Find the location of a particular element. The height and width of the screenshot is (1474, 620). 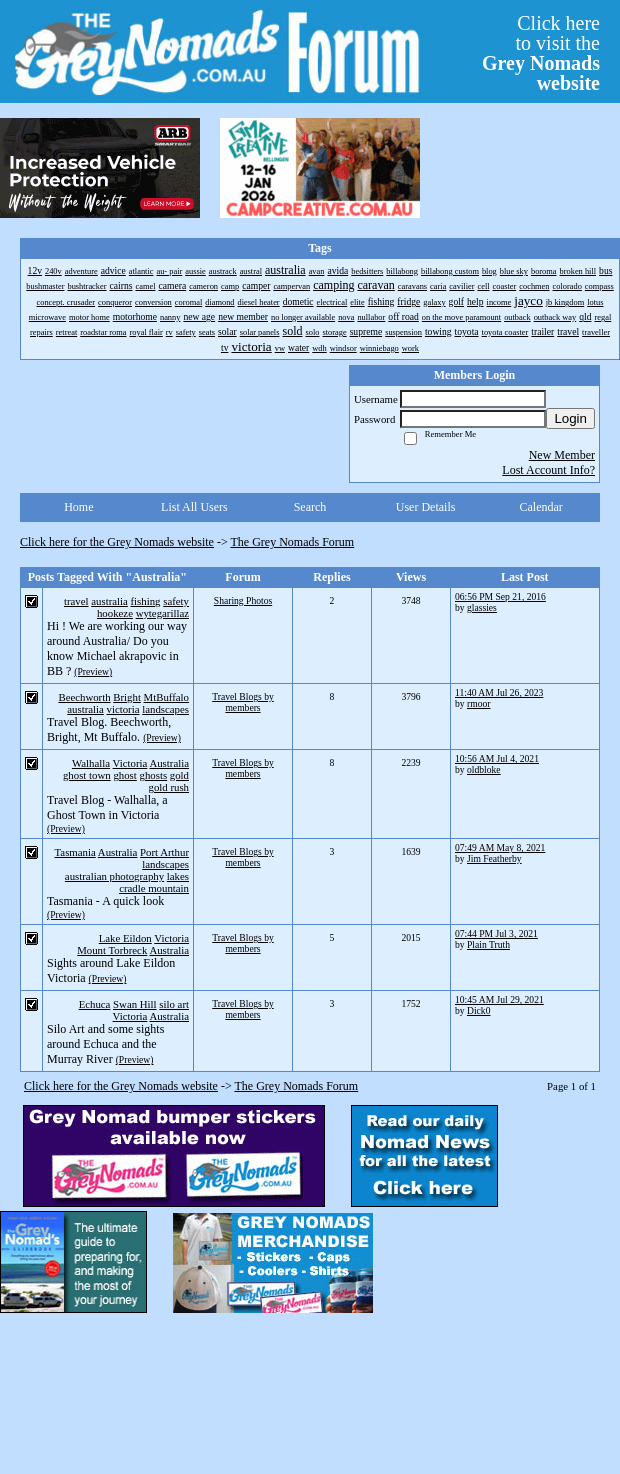

hookeze is located at coordinates (115, 613).